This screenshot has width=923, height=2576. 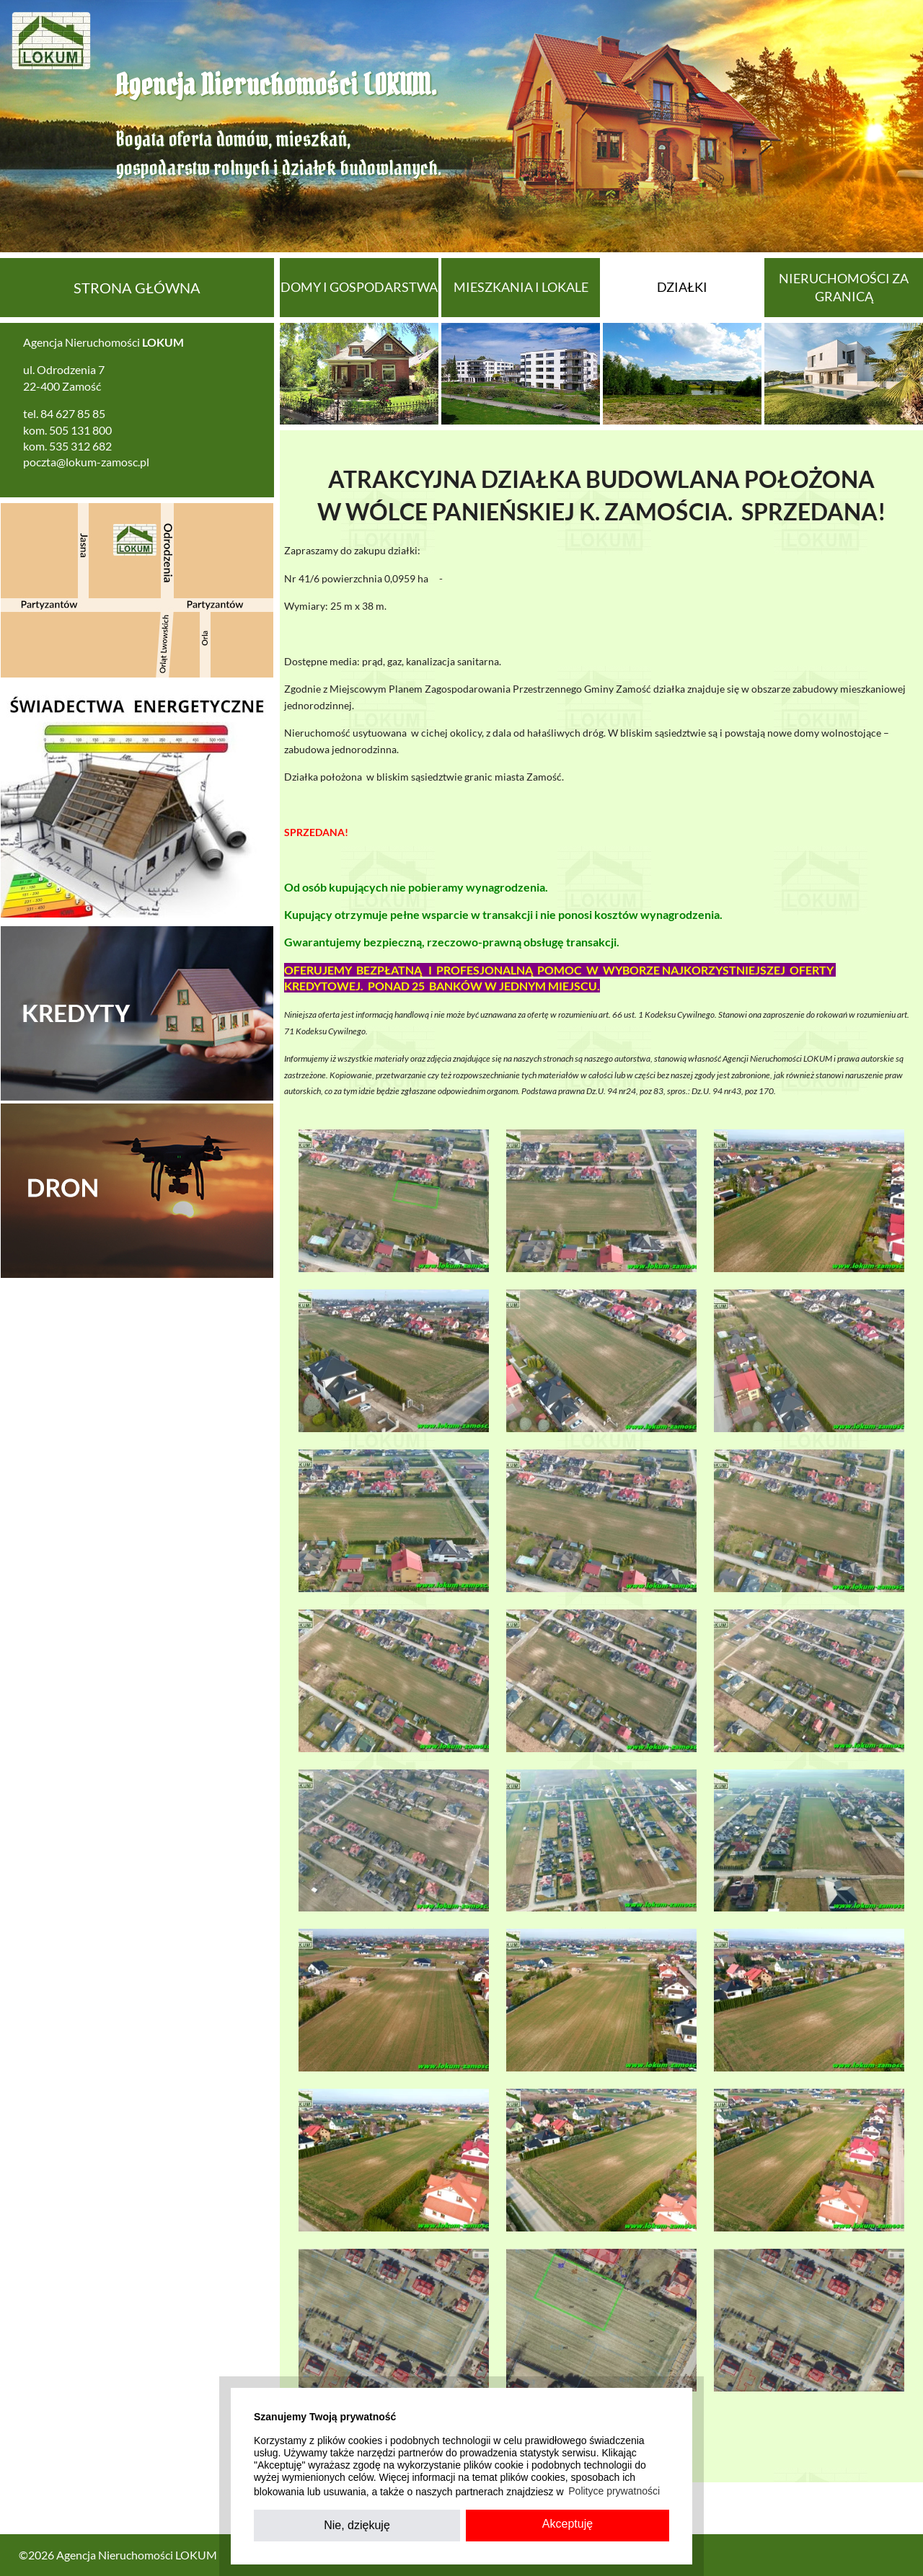 What do you see at coordinates (72, 413) in the screenshot?
I see `84 627 85 85` at bounding box center [72, 413].